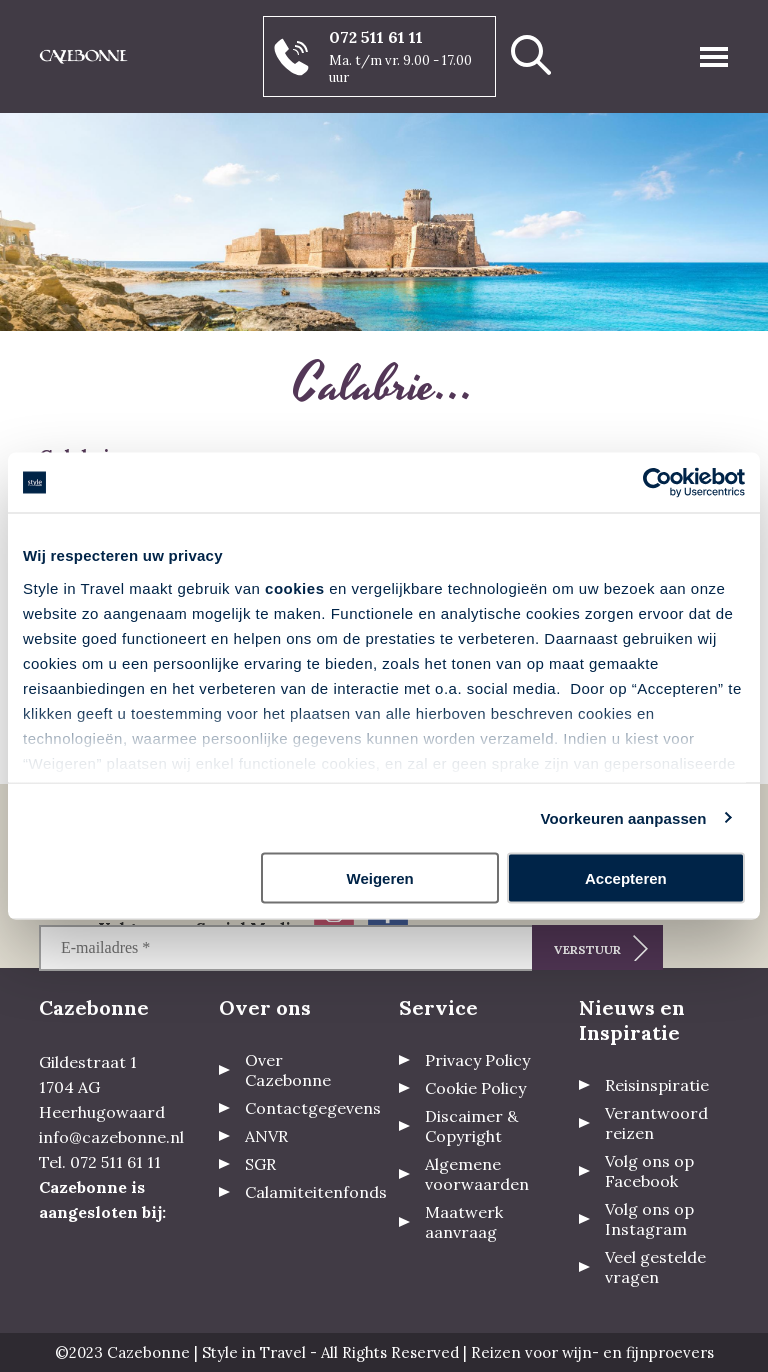  Describe the element at coordinates (477, 1060) in the screenshot. I see `Privacy Policy` at that location.